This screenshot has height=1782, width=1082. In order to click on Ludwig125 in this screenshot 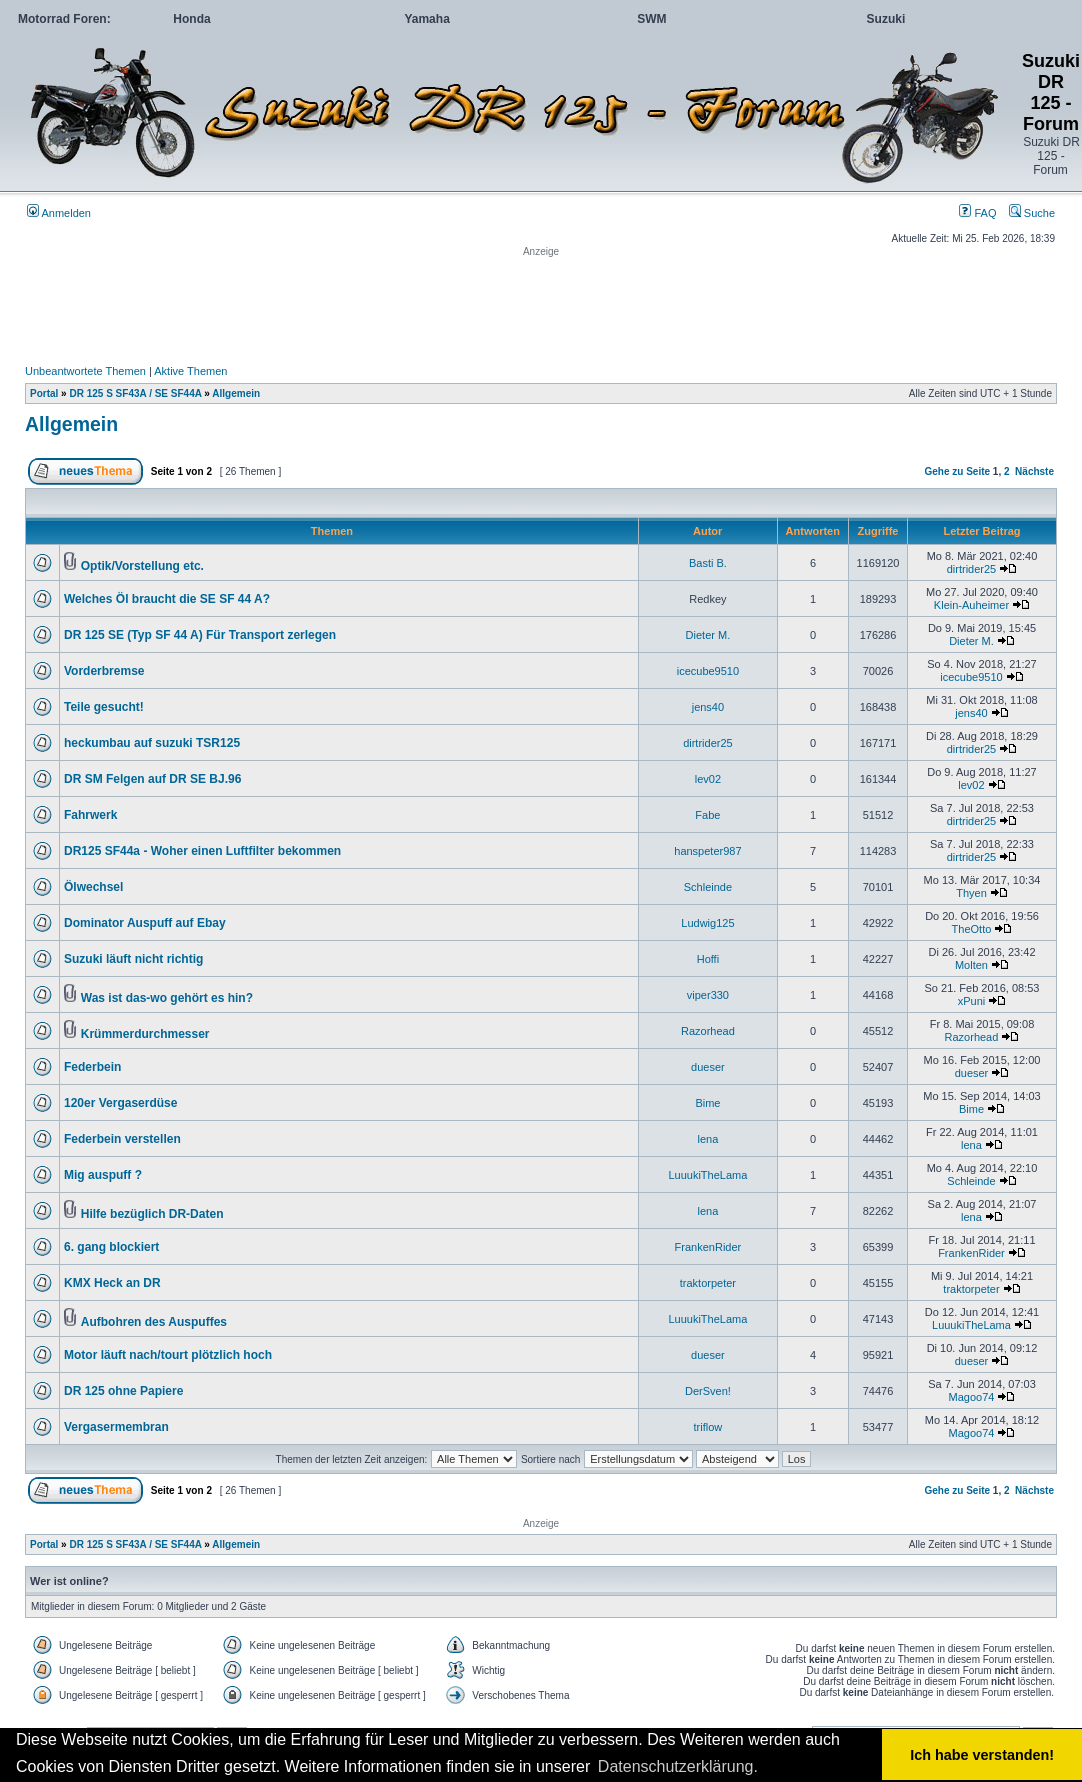, I will do `click(707, 923)`.